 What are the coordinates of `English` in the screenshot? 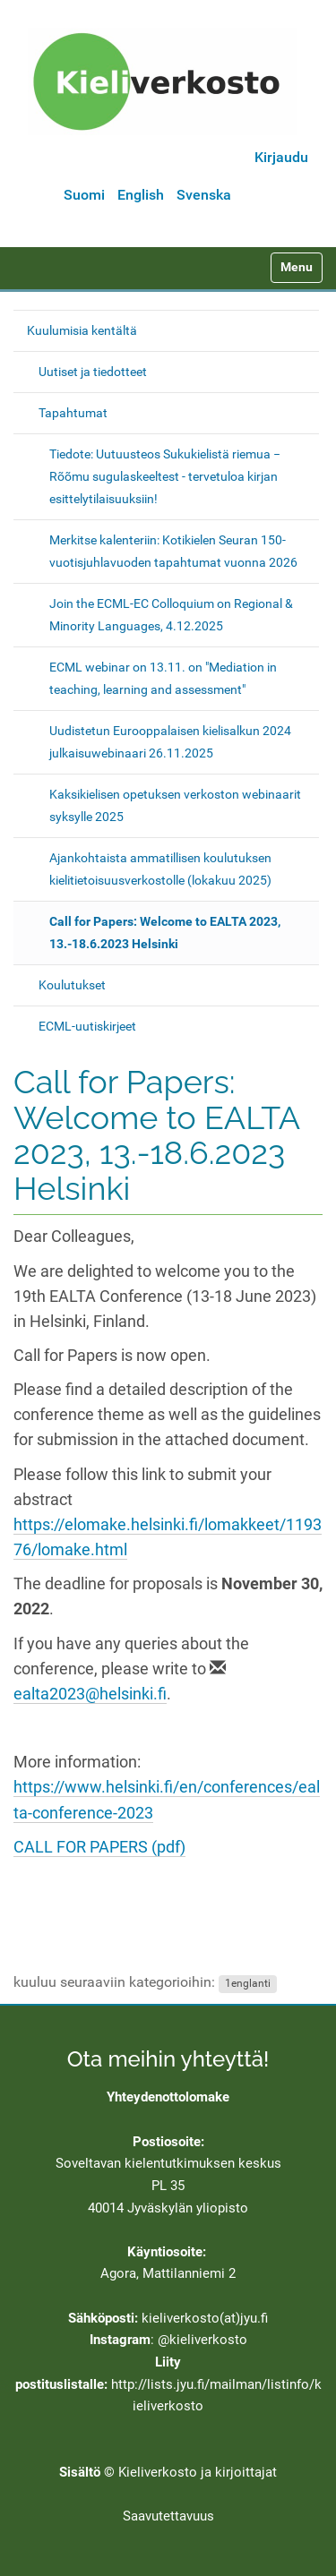 It's located at (140, 194).